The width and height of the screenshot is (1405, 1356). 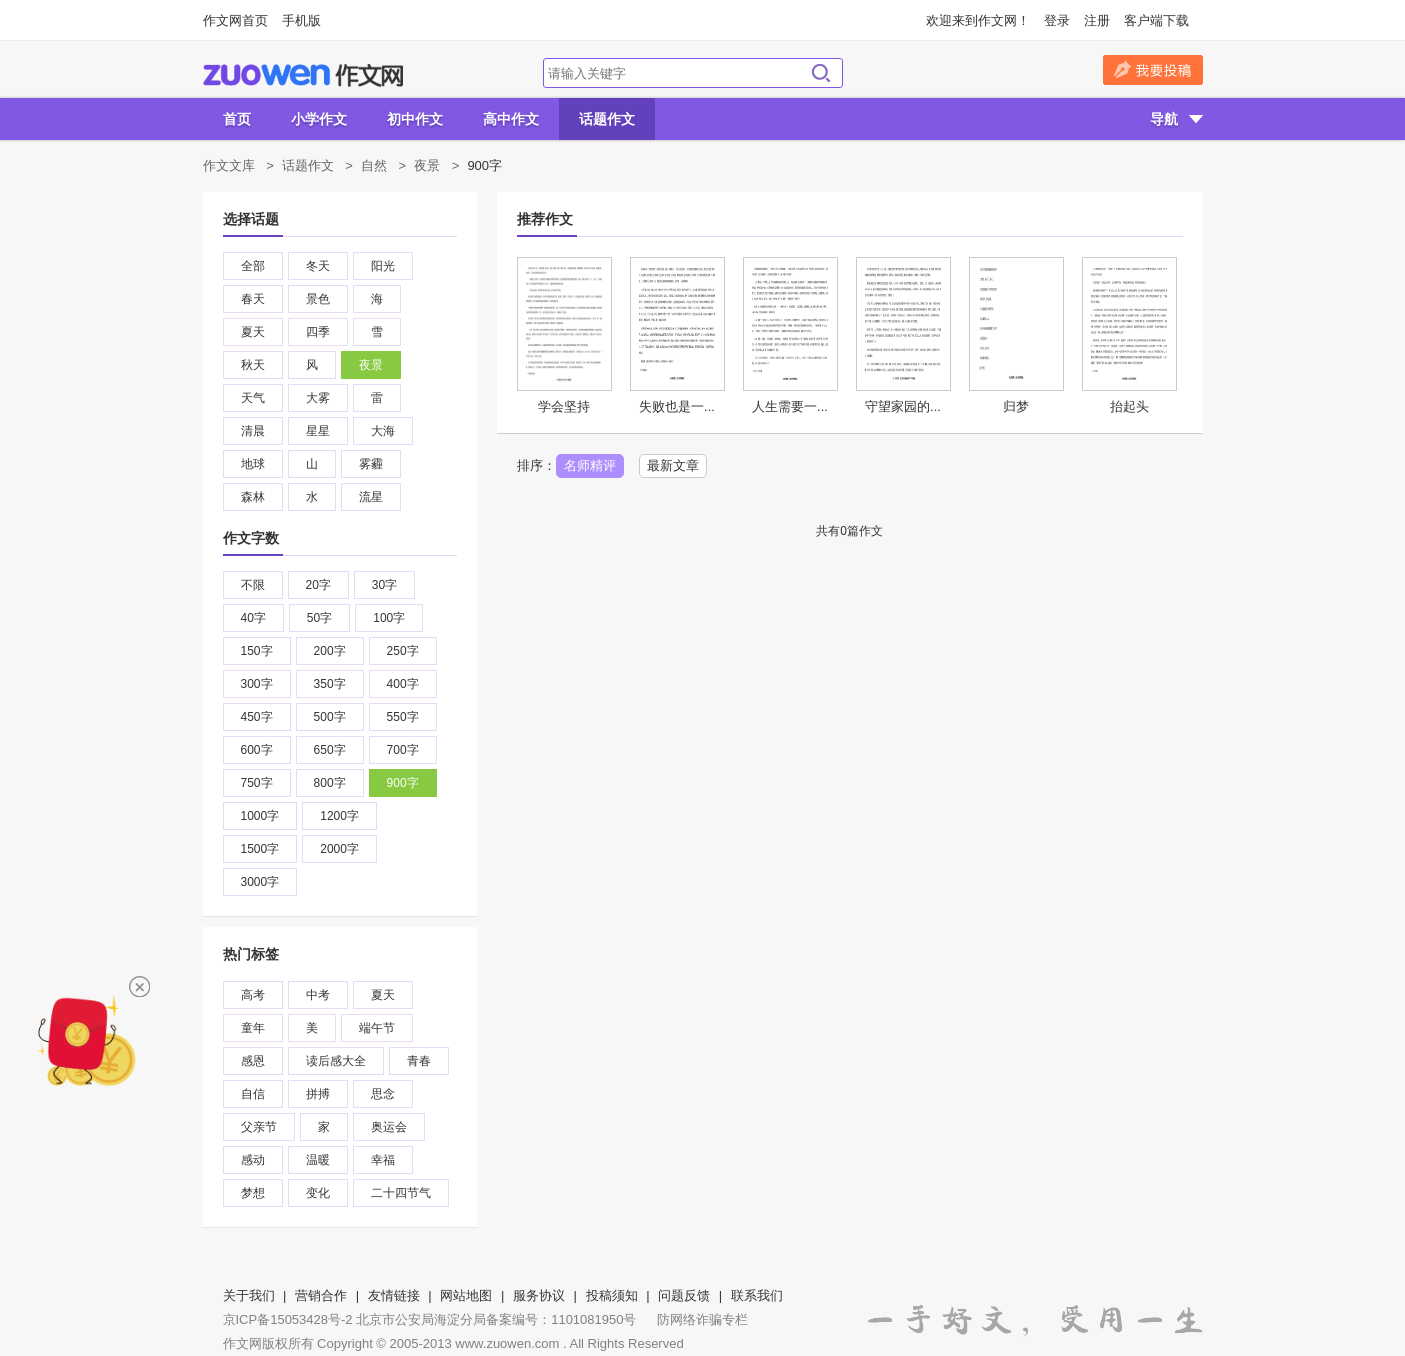 I want to click on 高中作文, so click(x=511, y=119).